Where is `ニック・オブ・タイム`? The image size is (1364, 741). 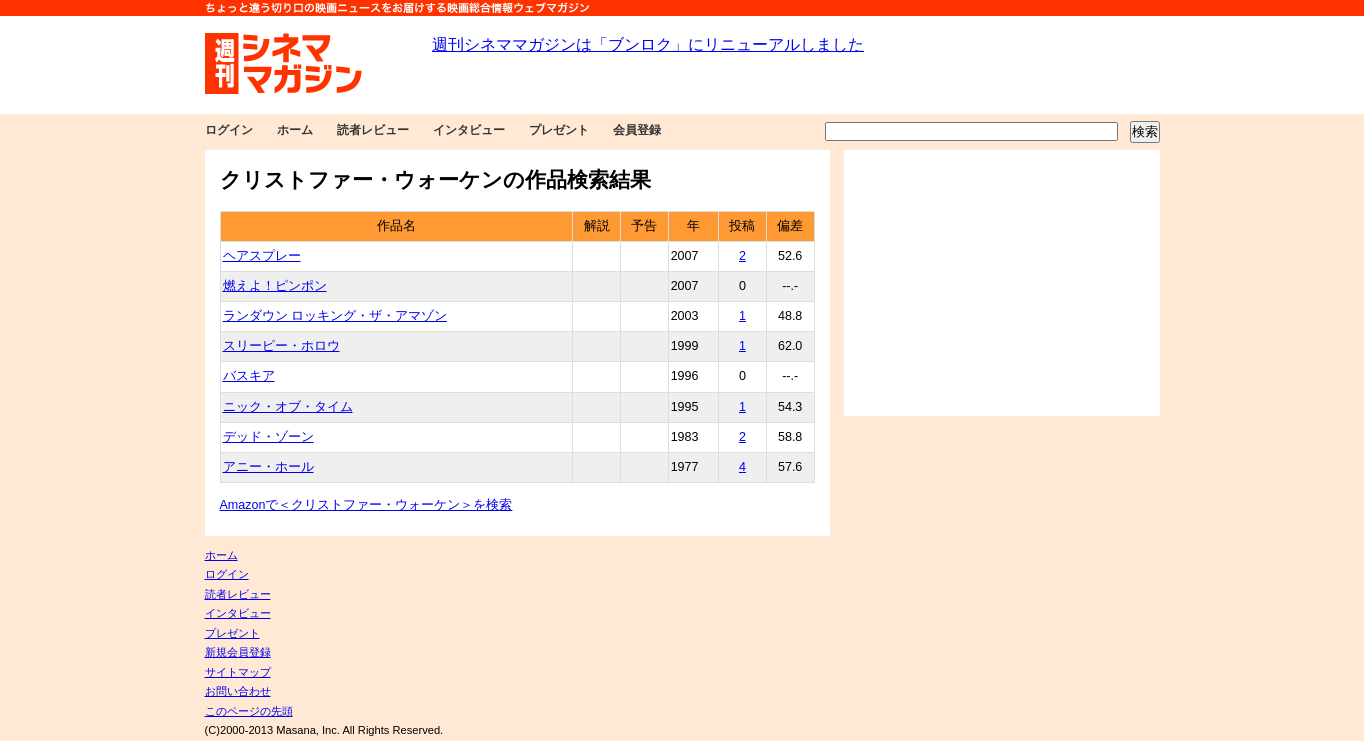 ニック・オブ・タイム is located at coordinates (288, 407).